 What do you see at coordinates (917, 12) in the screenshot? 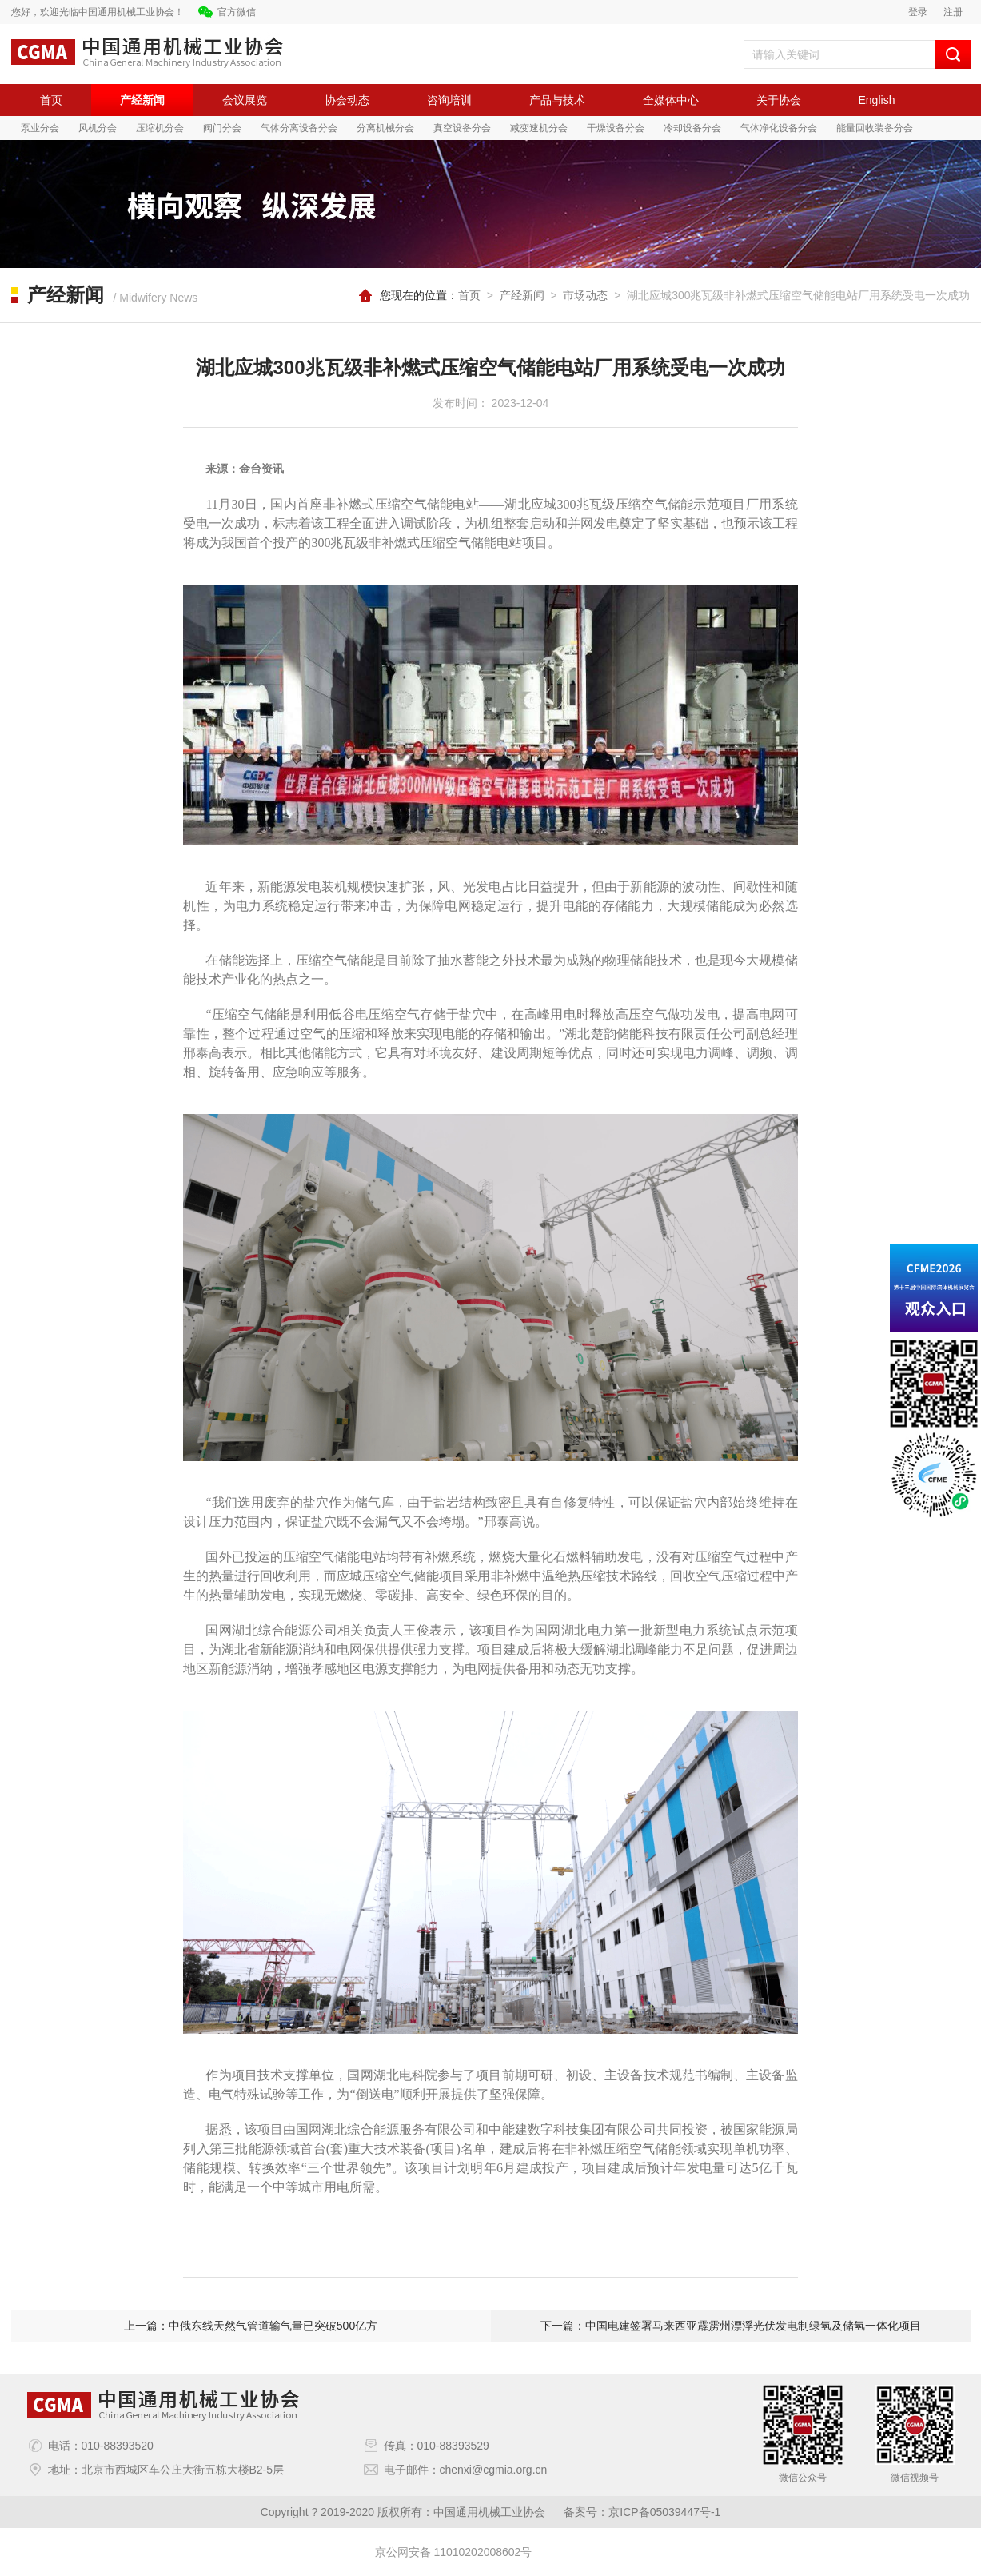
I see `登录` at bounding box center [917, 12].